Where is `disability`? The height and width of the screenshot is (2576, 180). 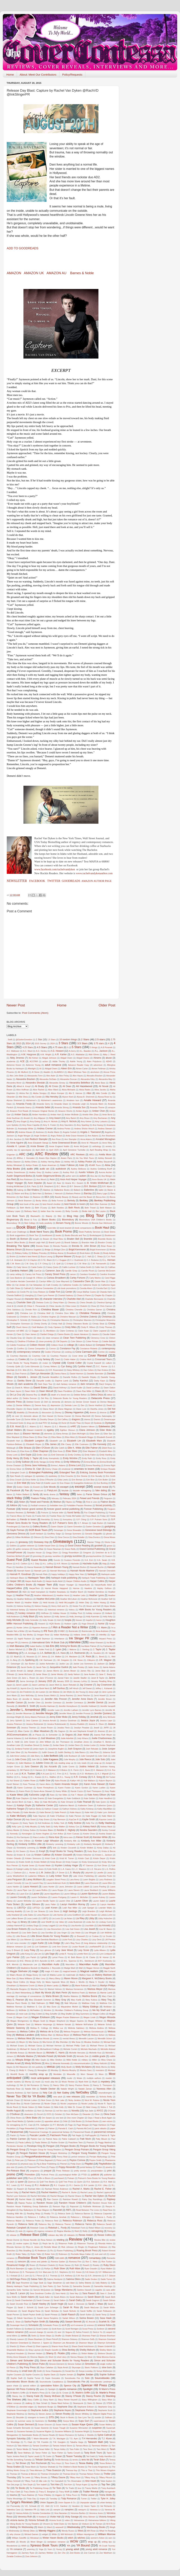 disability is located at coordinates (21, 1412).